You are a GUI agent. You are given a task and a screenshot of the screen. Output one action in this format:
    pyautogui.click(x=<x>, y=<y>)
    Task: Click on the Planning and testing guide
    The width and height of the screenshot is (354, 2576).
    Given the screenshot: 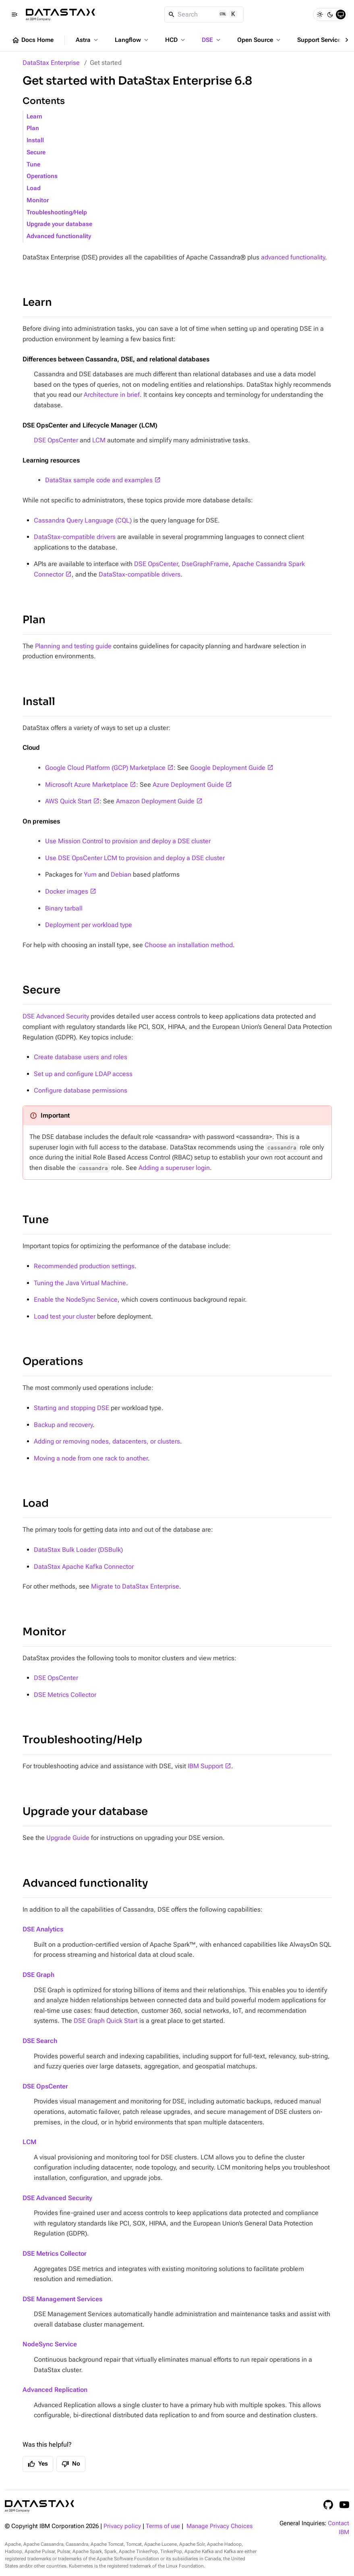 What is the action you would take?
    pyautogui.click(x=73, y=646)
    